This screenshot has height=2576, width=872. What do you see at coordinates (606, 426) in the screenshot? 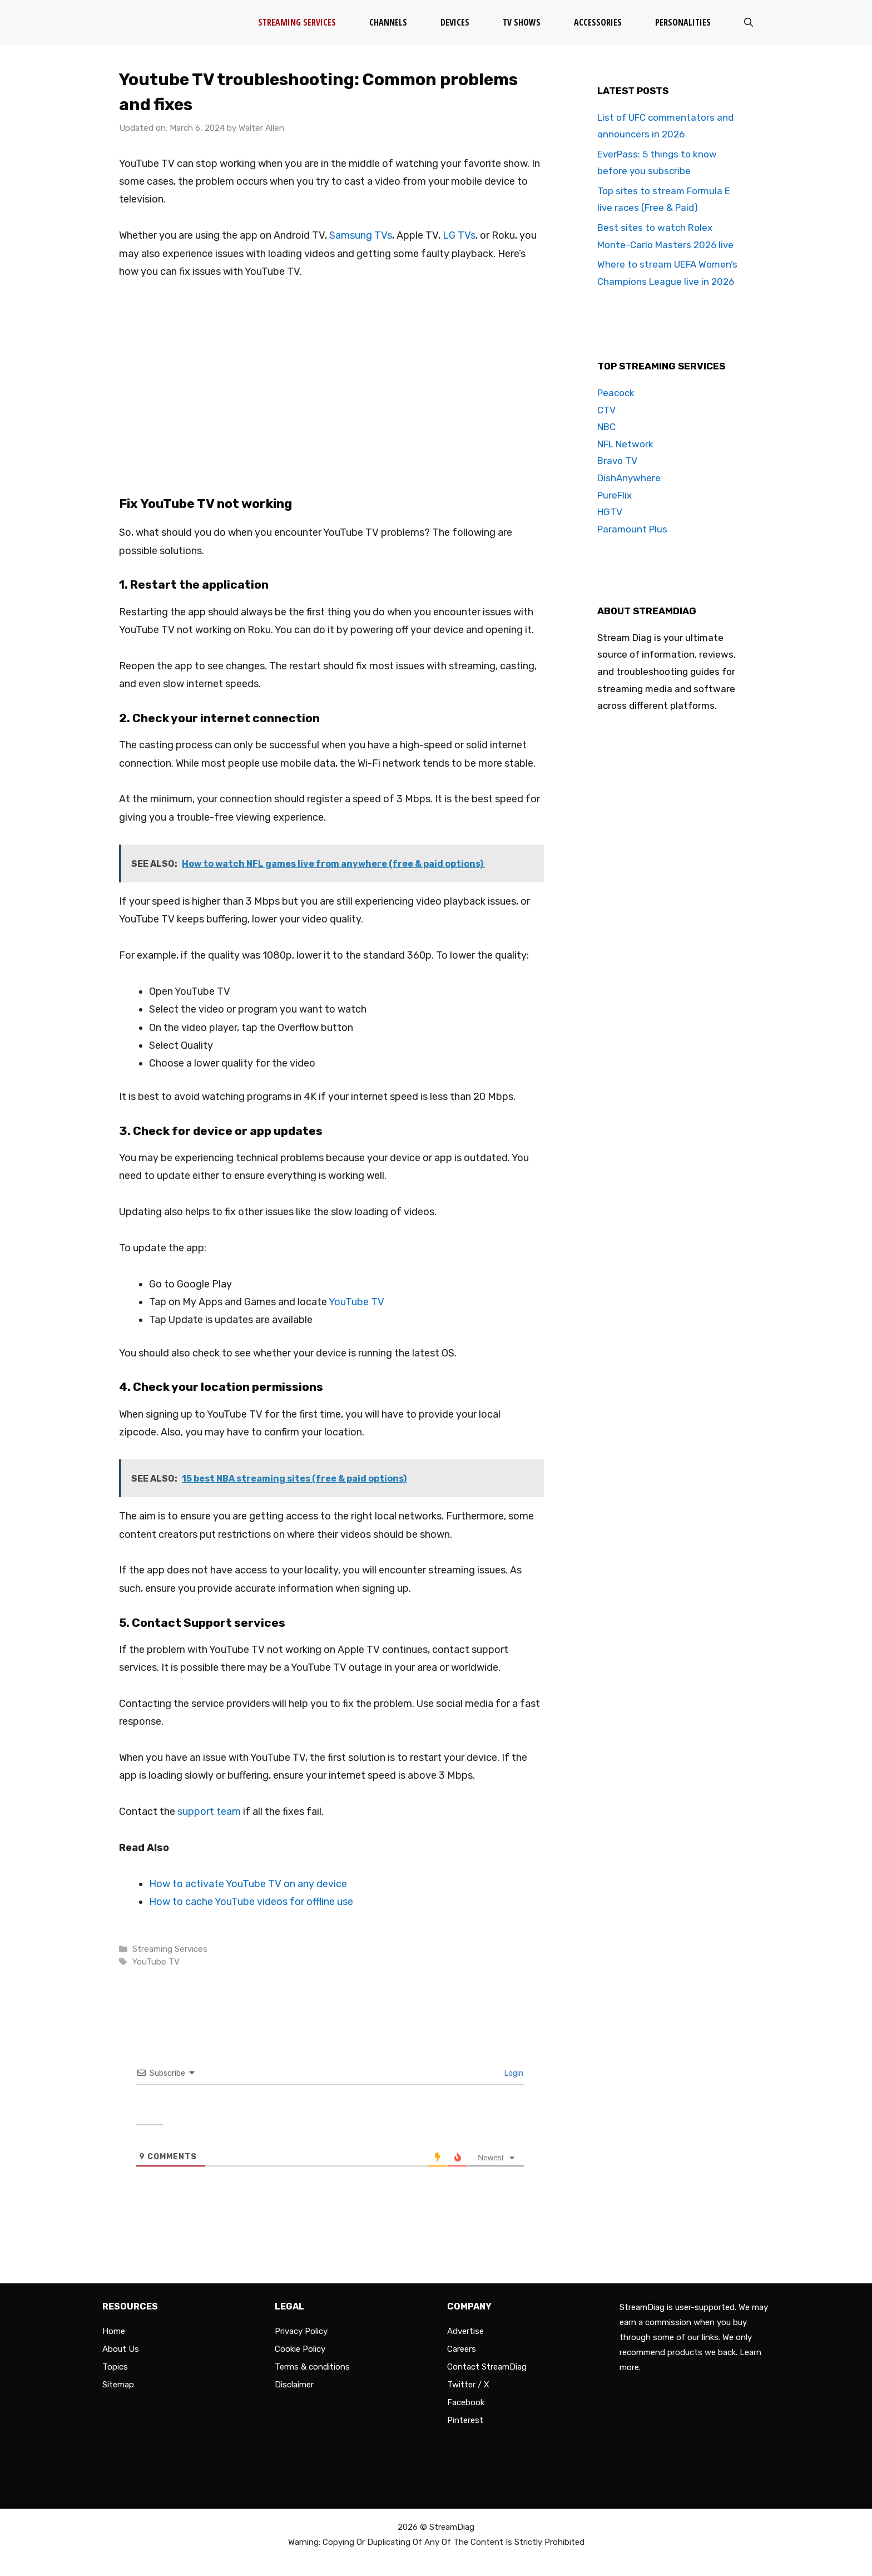
I see `NBC` at bounding box center [606, 426].